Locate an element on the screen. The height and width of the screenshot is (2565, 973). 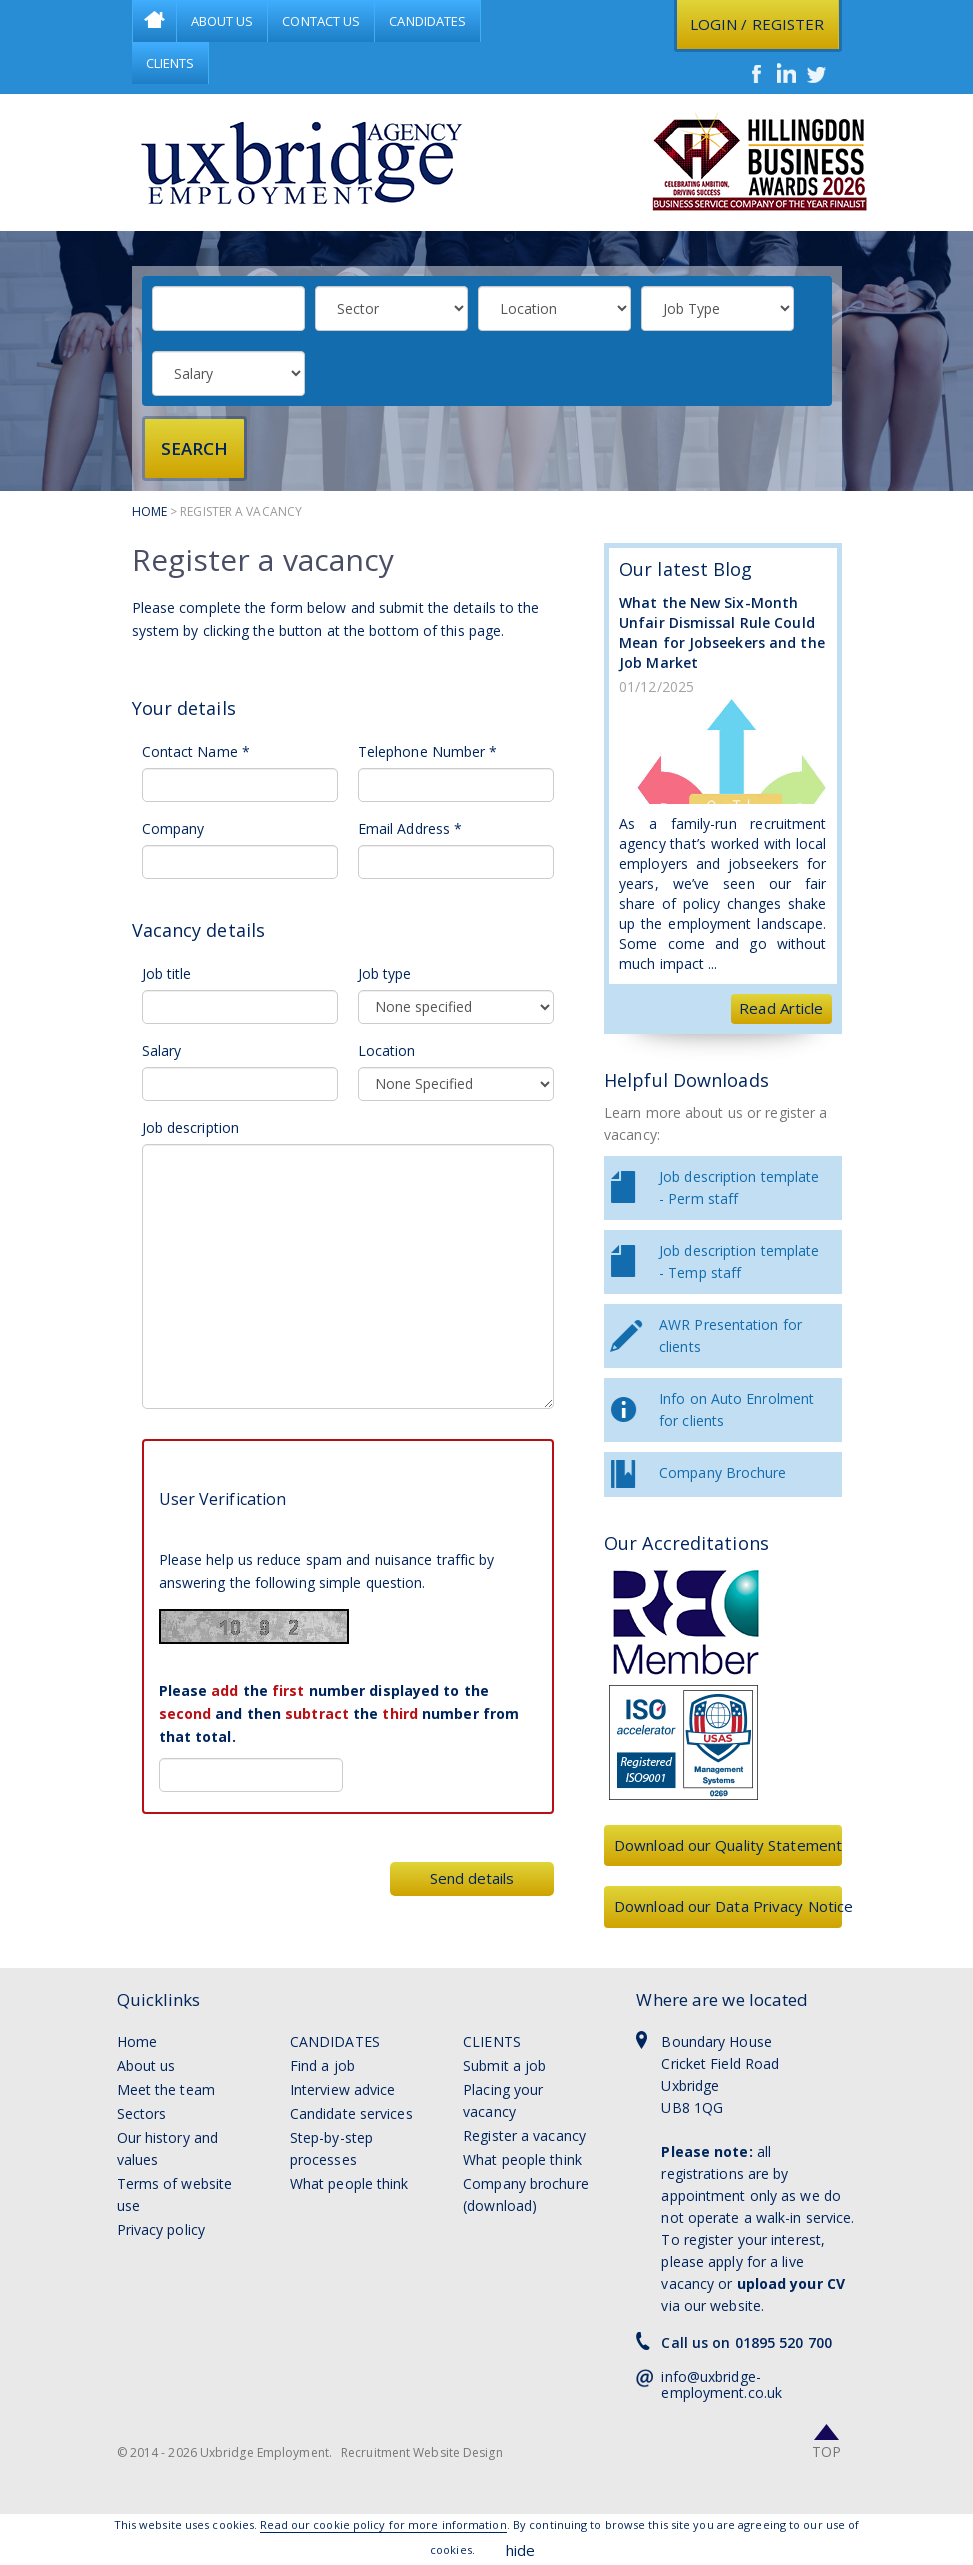
Top is located at coordinates (826, 2451).